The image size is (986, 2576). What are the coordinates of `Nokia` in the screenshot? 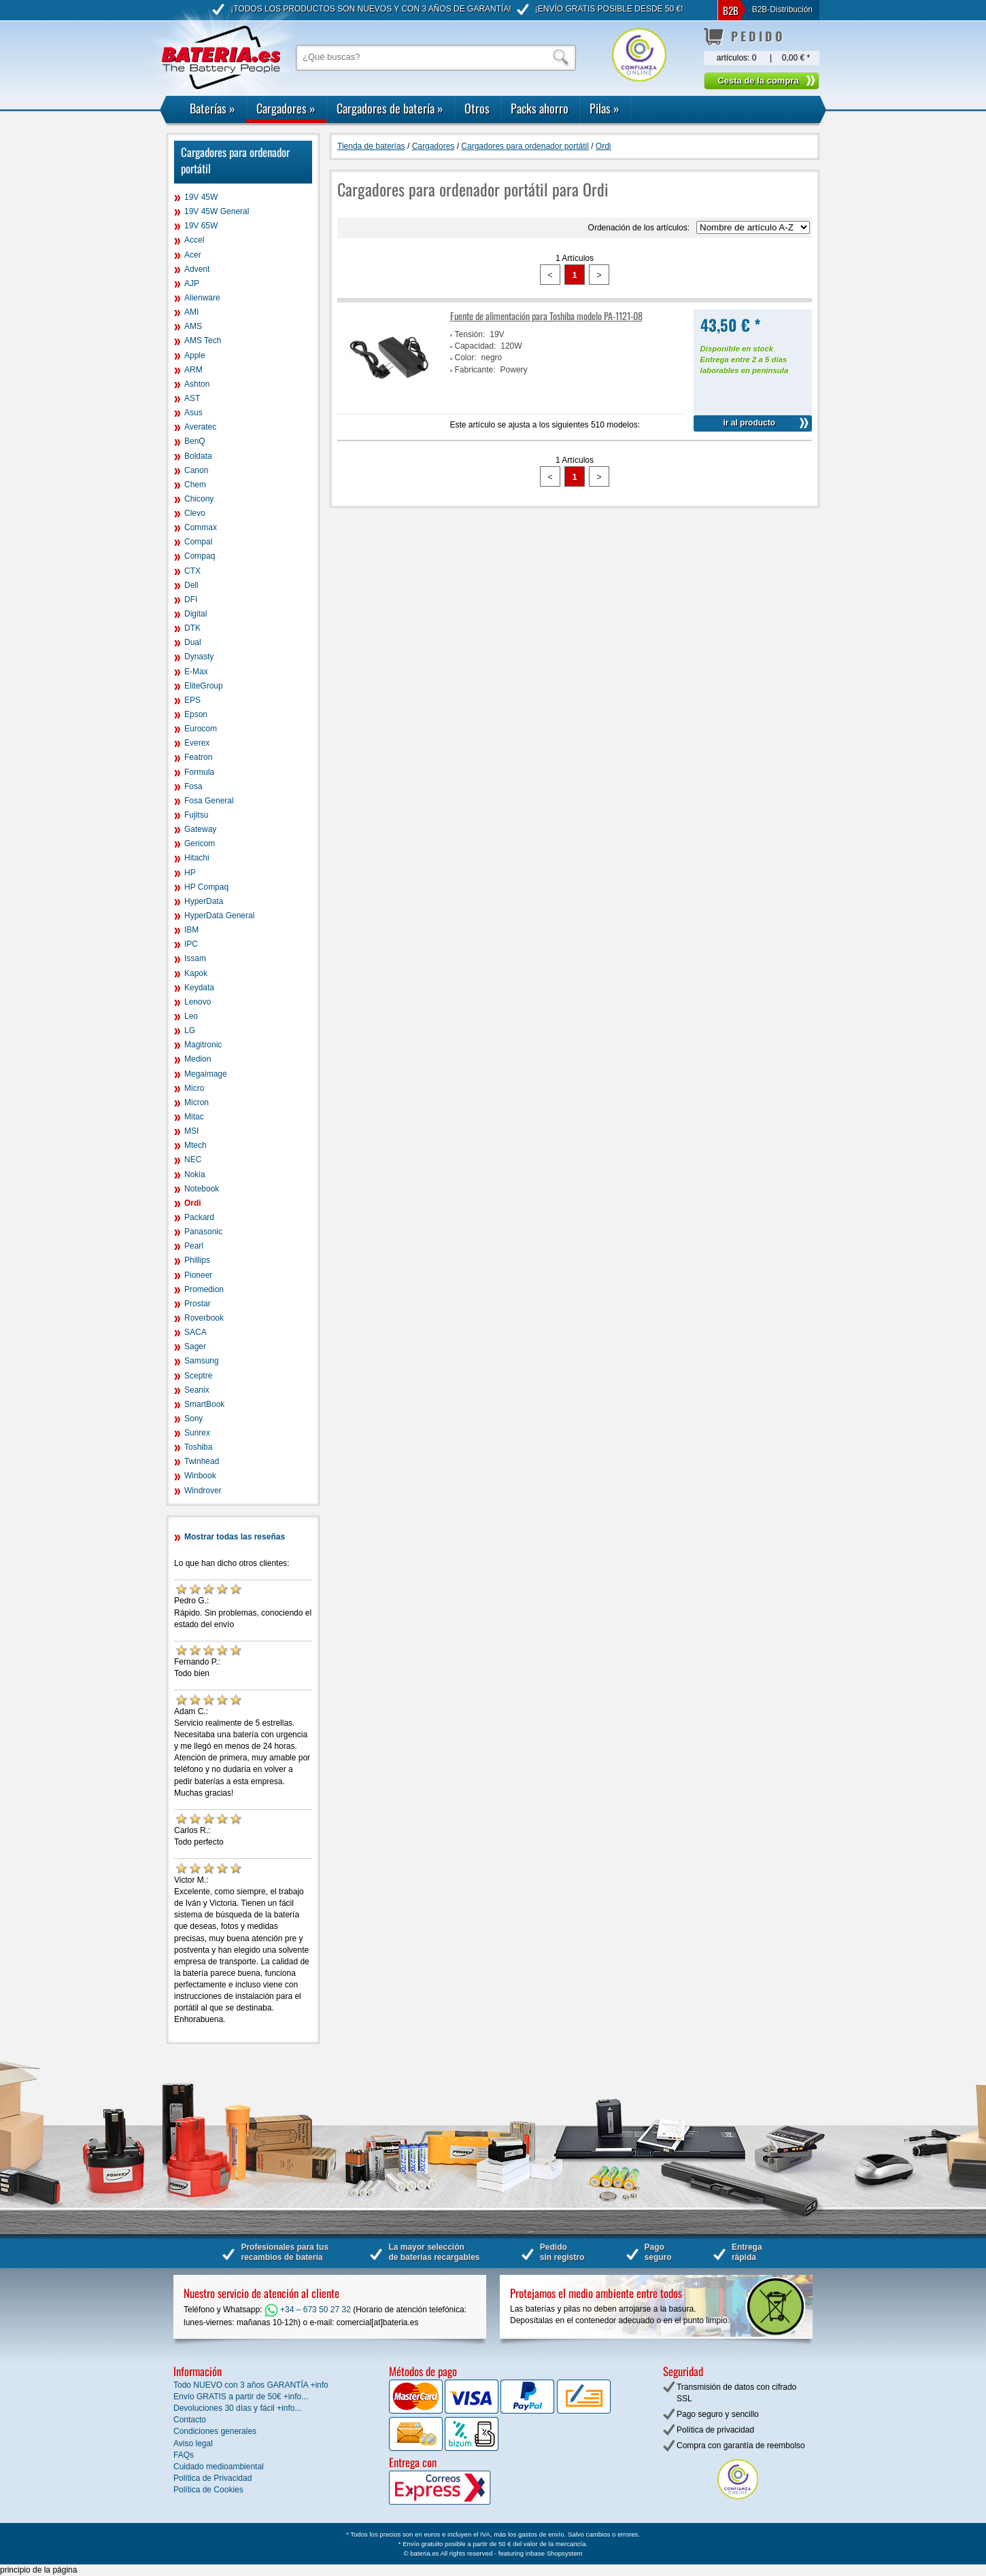 It's located at (194, 1174).